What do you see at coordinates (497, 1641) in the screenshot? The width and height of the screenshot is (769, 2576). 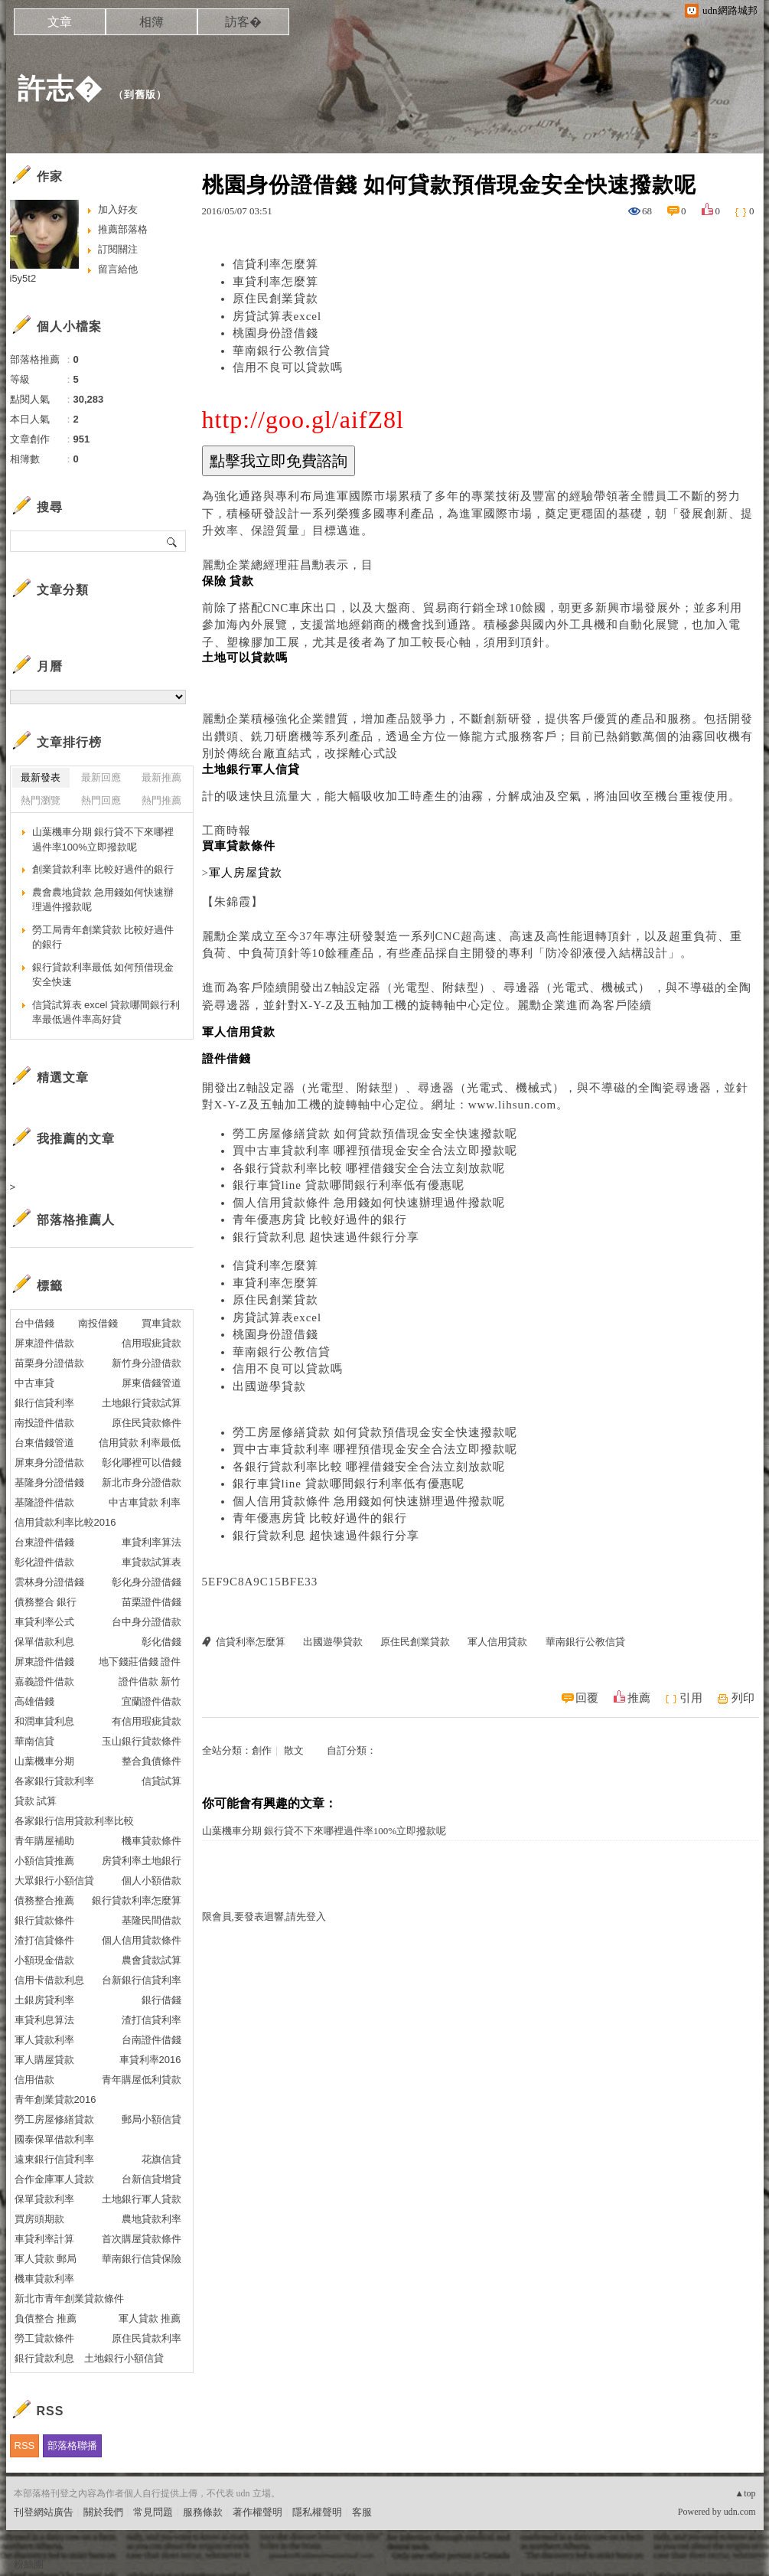 I see `軍人信用貸款` at bounding box center [497, 1641].